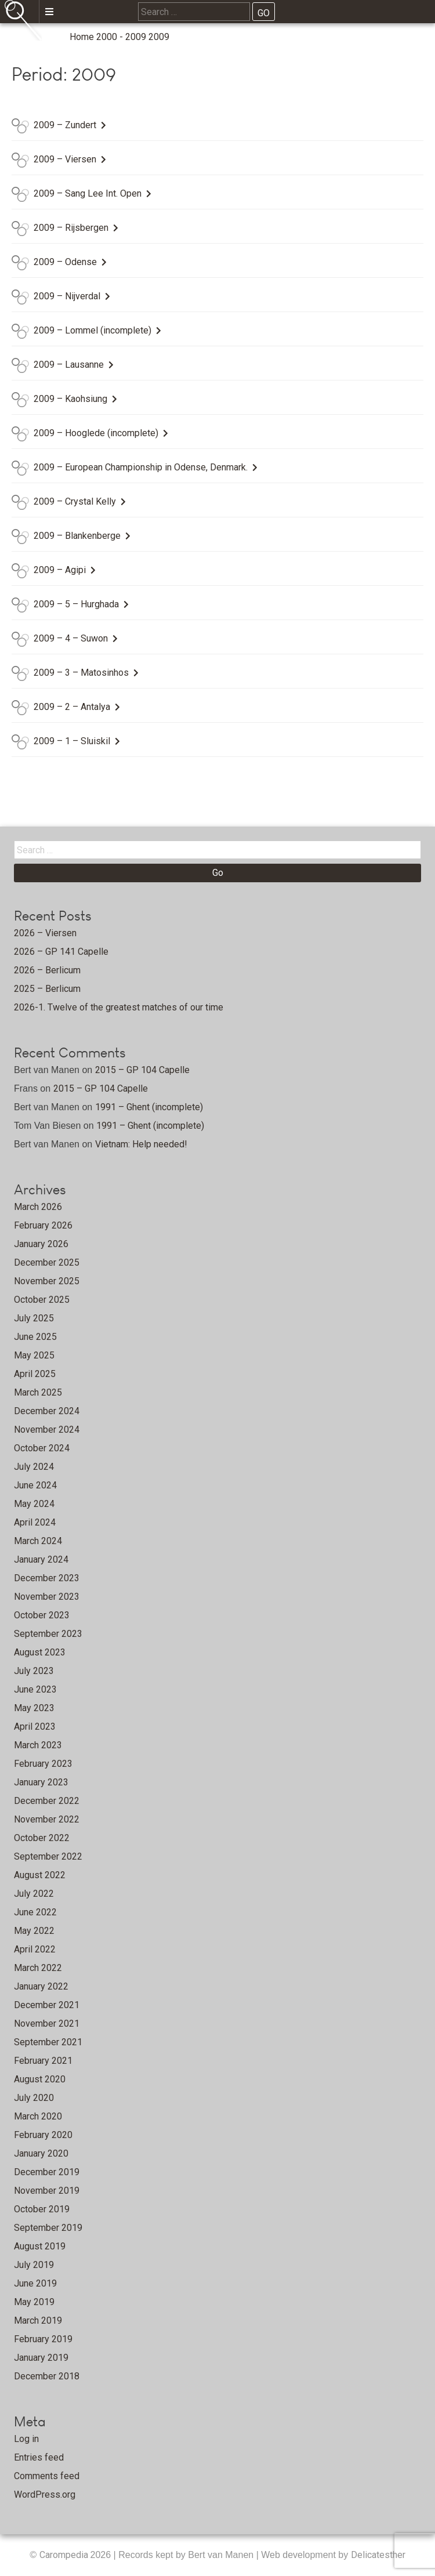 The image size is (435, 2576). What do you see at coordinates (141, 1144) in the screenshot?
I see `Vietnam: Help needed!` at bounding box center [141, 1144].